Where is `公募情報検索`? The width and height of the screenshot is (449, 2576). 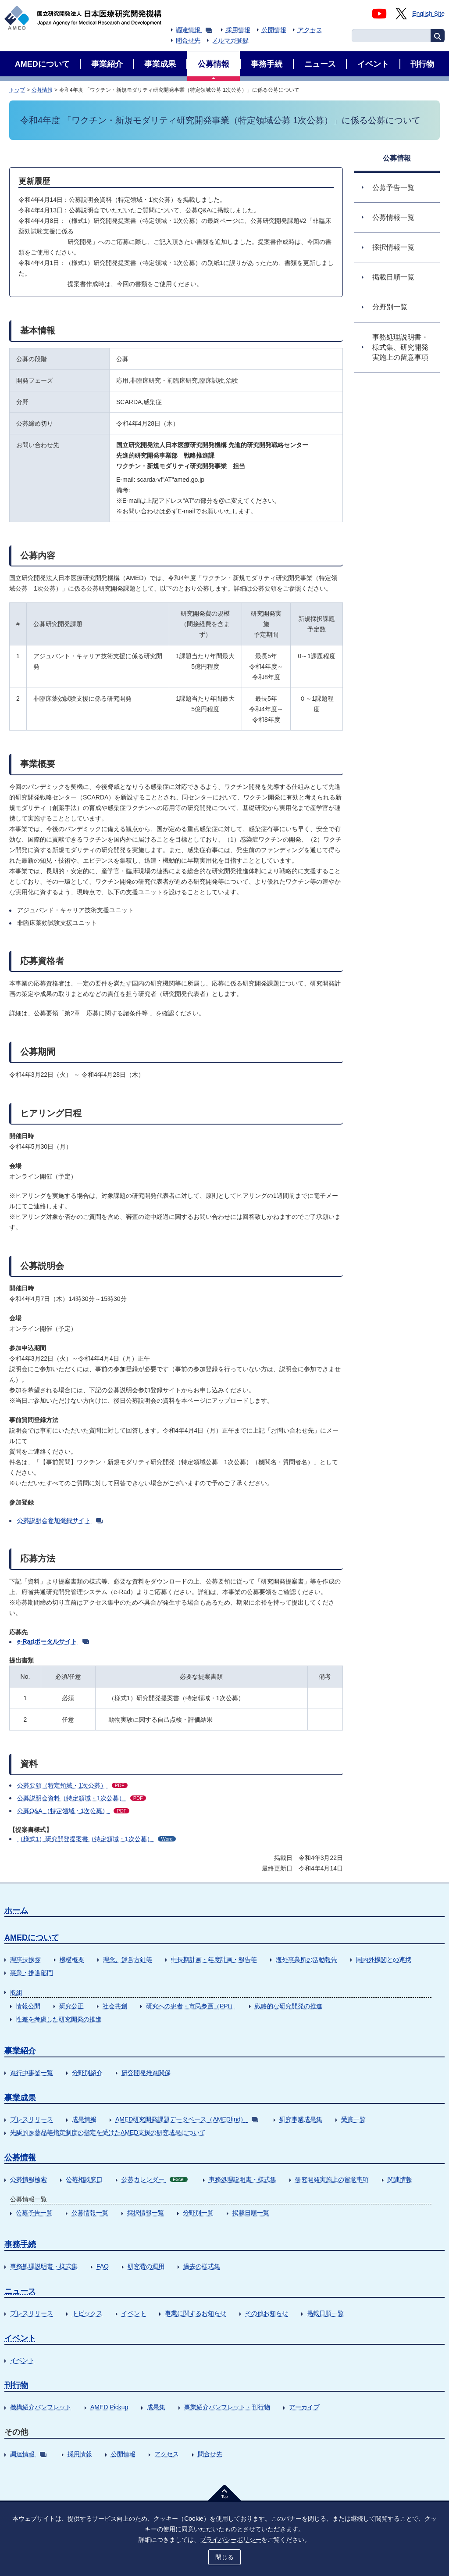
公募情報検索 is located at coordinates (28, 2179).